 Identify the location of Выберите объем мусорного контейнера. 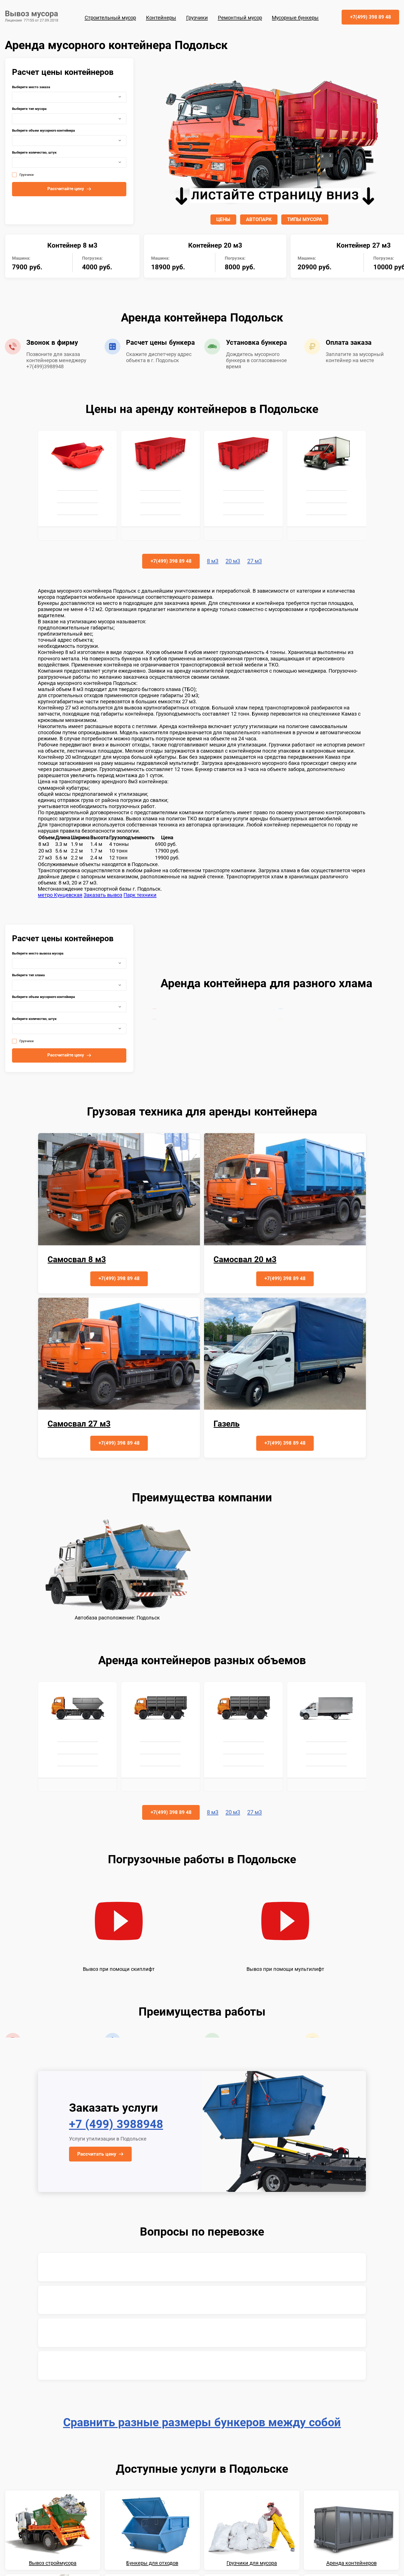
(43, 130).